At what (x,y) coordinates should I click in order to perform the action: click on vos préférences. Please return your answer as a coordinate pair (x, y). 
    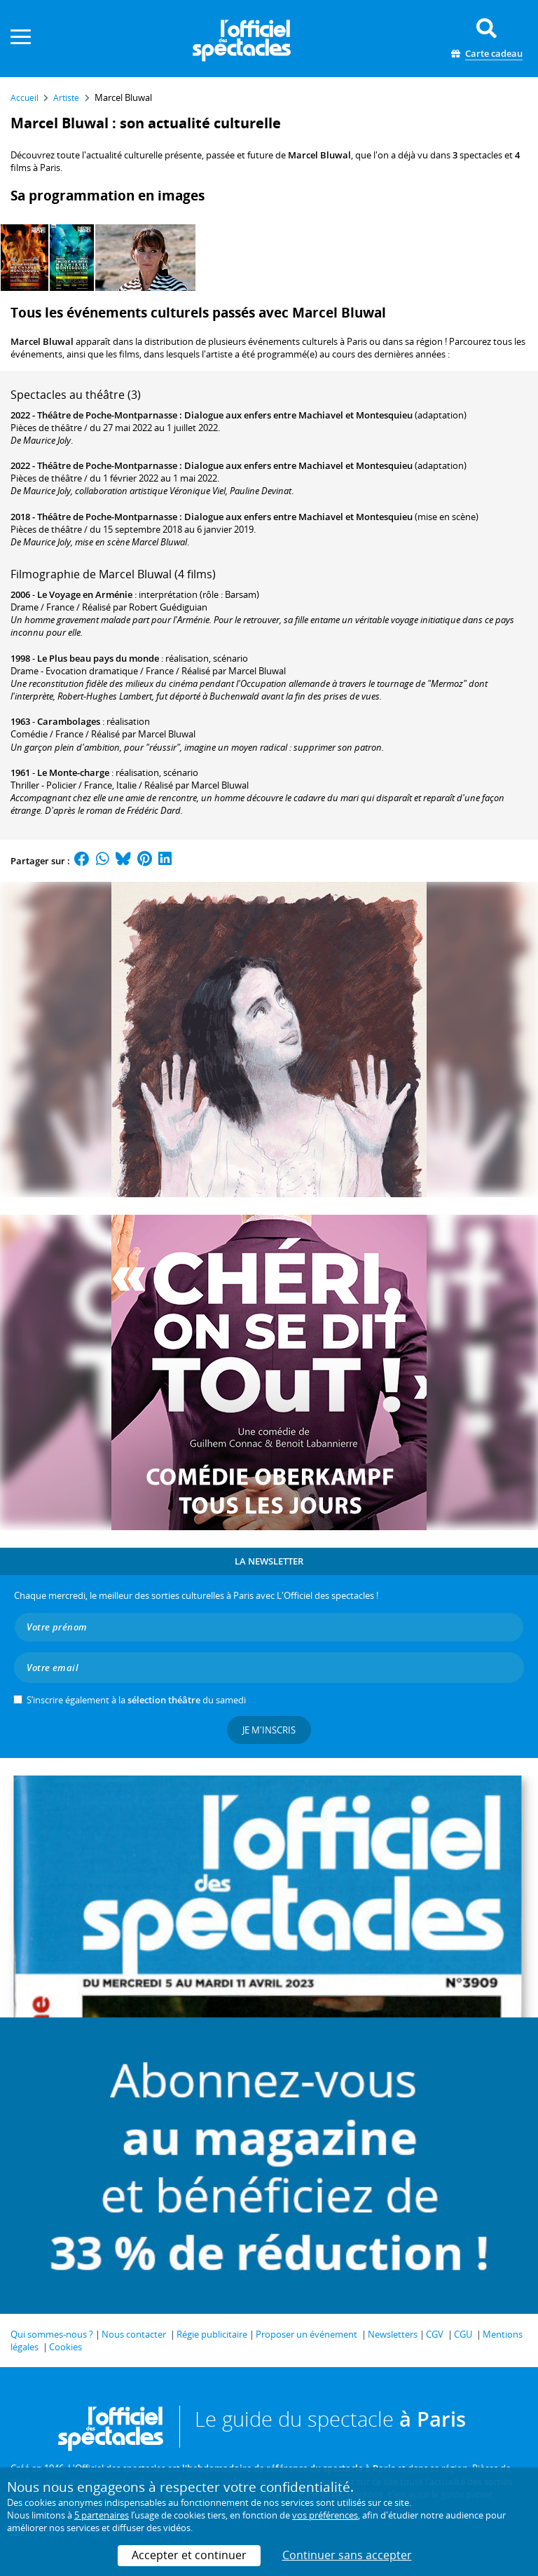
    Looking at the image, I should click on (325, 2515).